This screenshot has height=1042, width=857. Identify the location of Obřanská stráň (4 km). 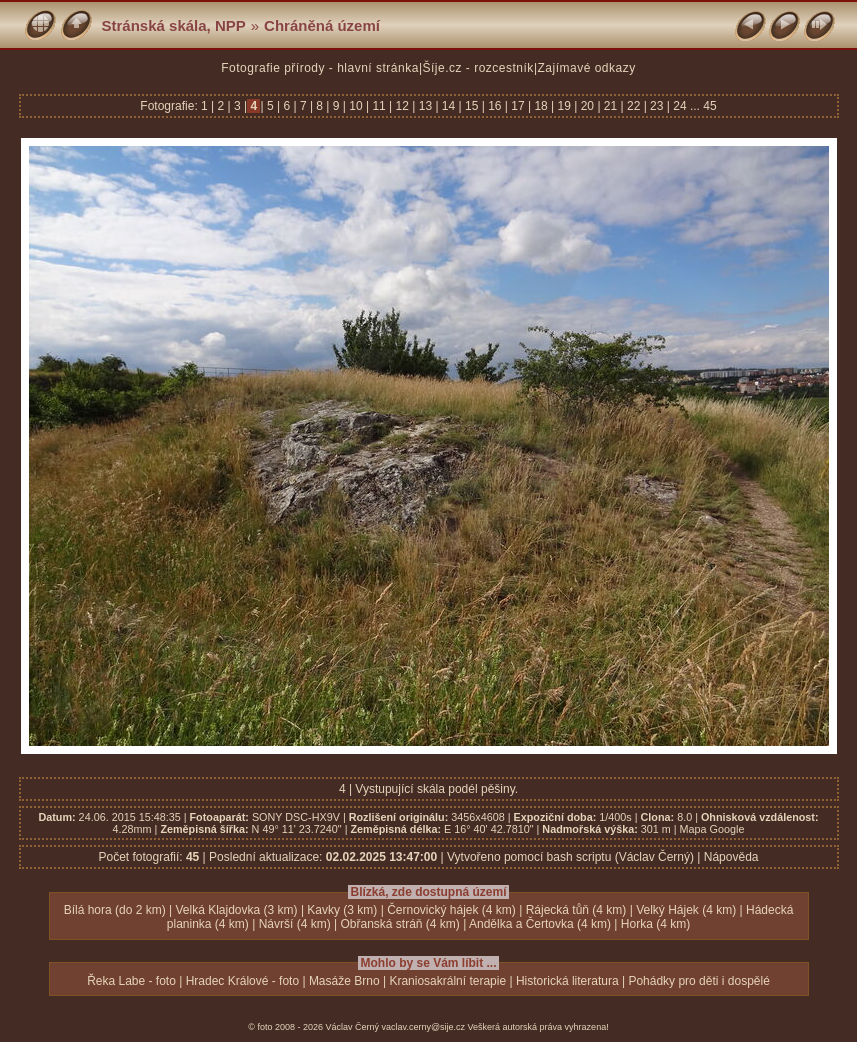
(399, 924).